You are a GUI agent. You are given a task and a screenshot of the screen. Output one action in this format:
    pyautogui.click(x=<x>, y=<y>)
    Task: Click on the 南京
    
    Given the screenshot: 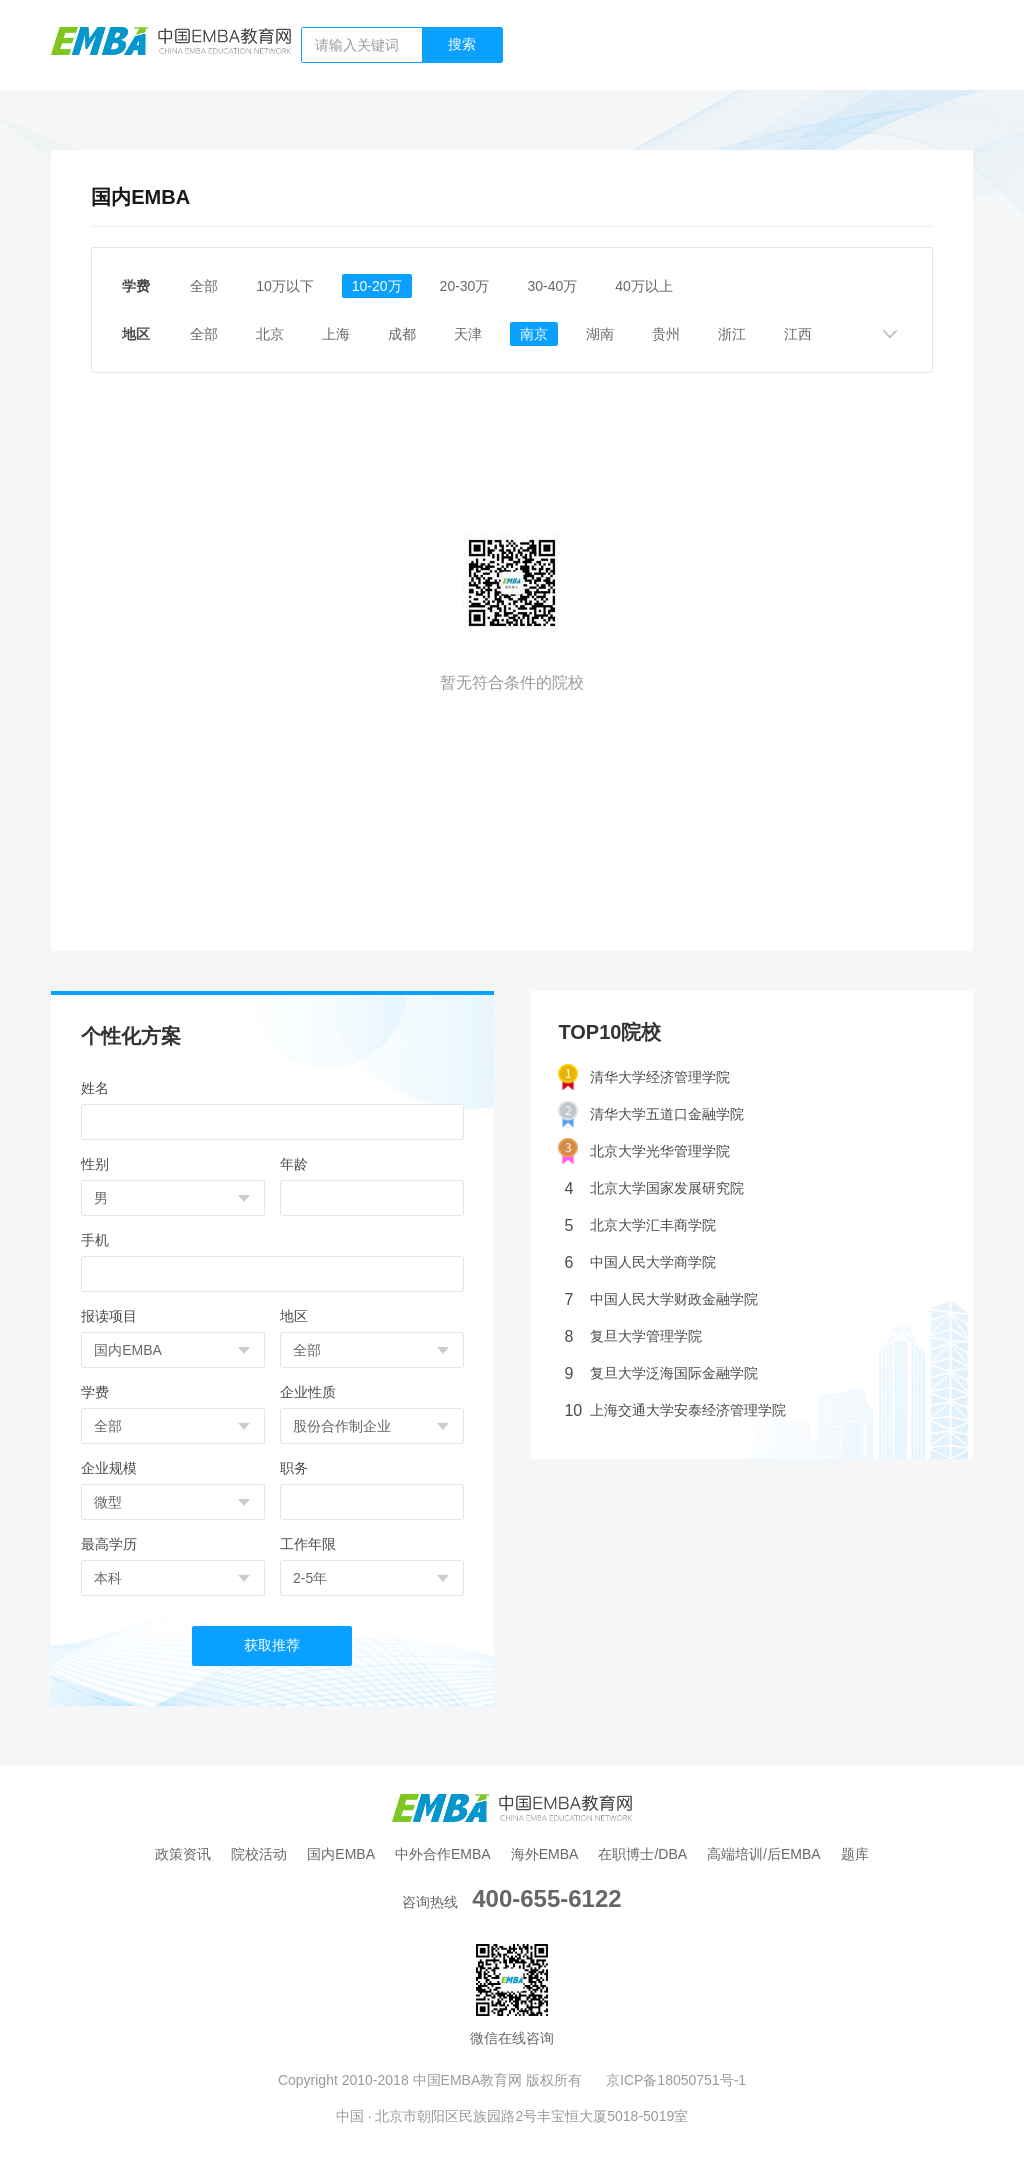 What is the action you would take?
    pyautogui.click(x=534, y=334)
    